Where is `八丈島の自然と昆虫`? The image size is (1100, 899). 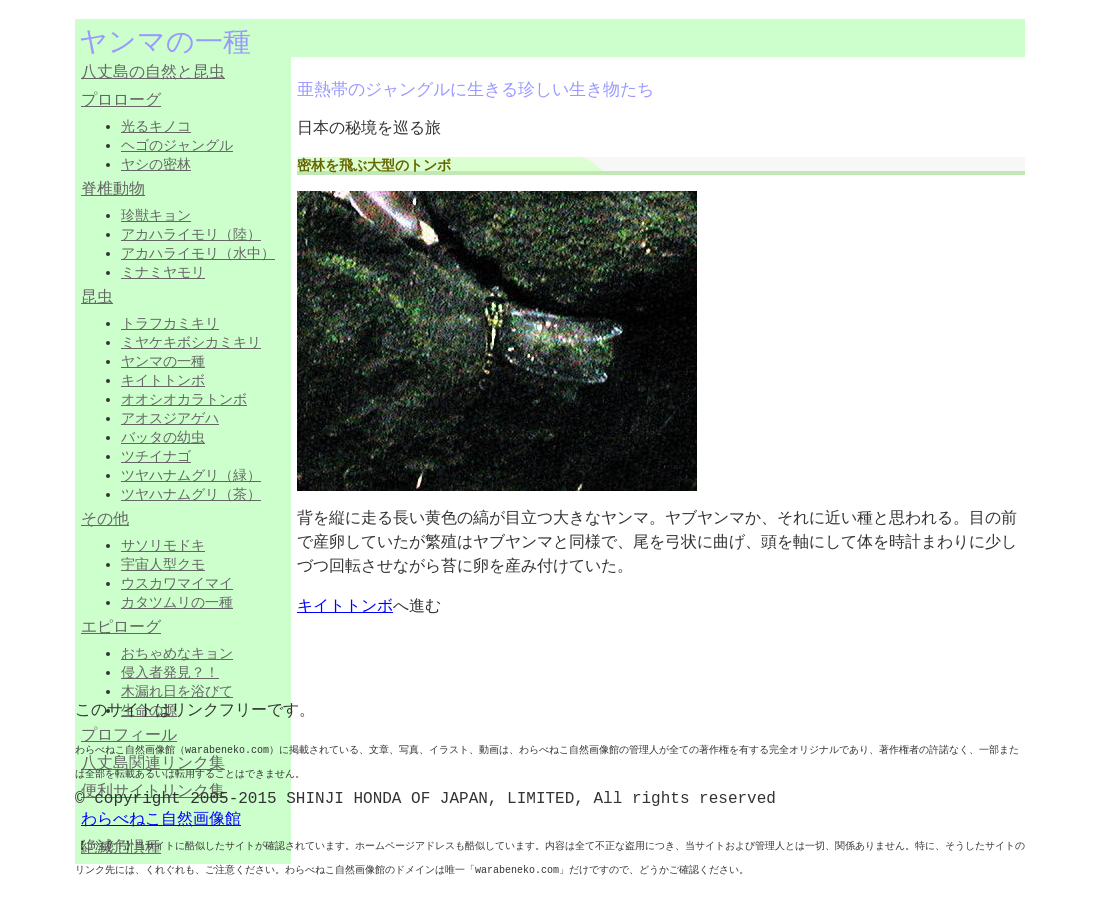 八丈島の自然と昆虫 is located at coordinates (153, 73).